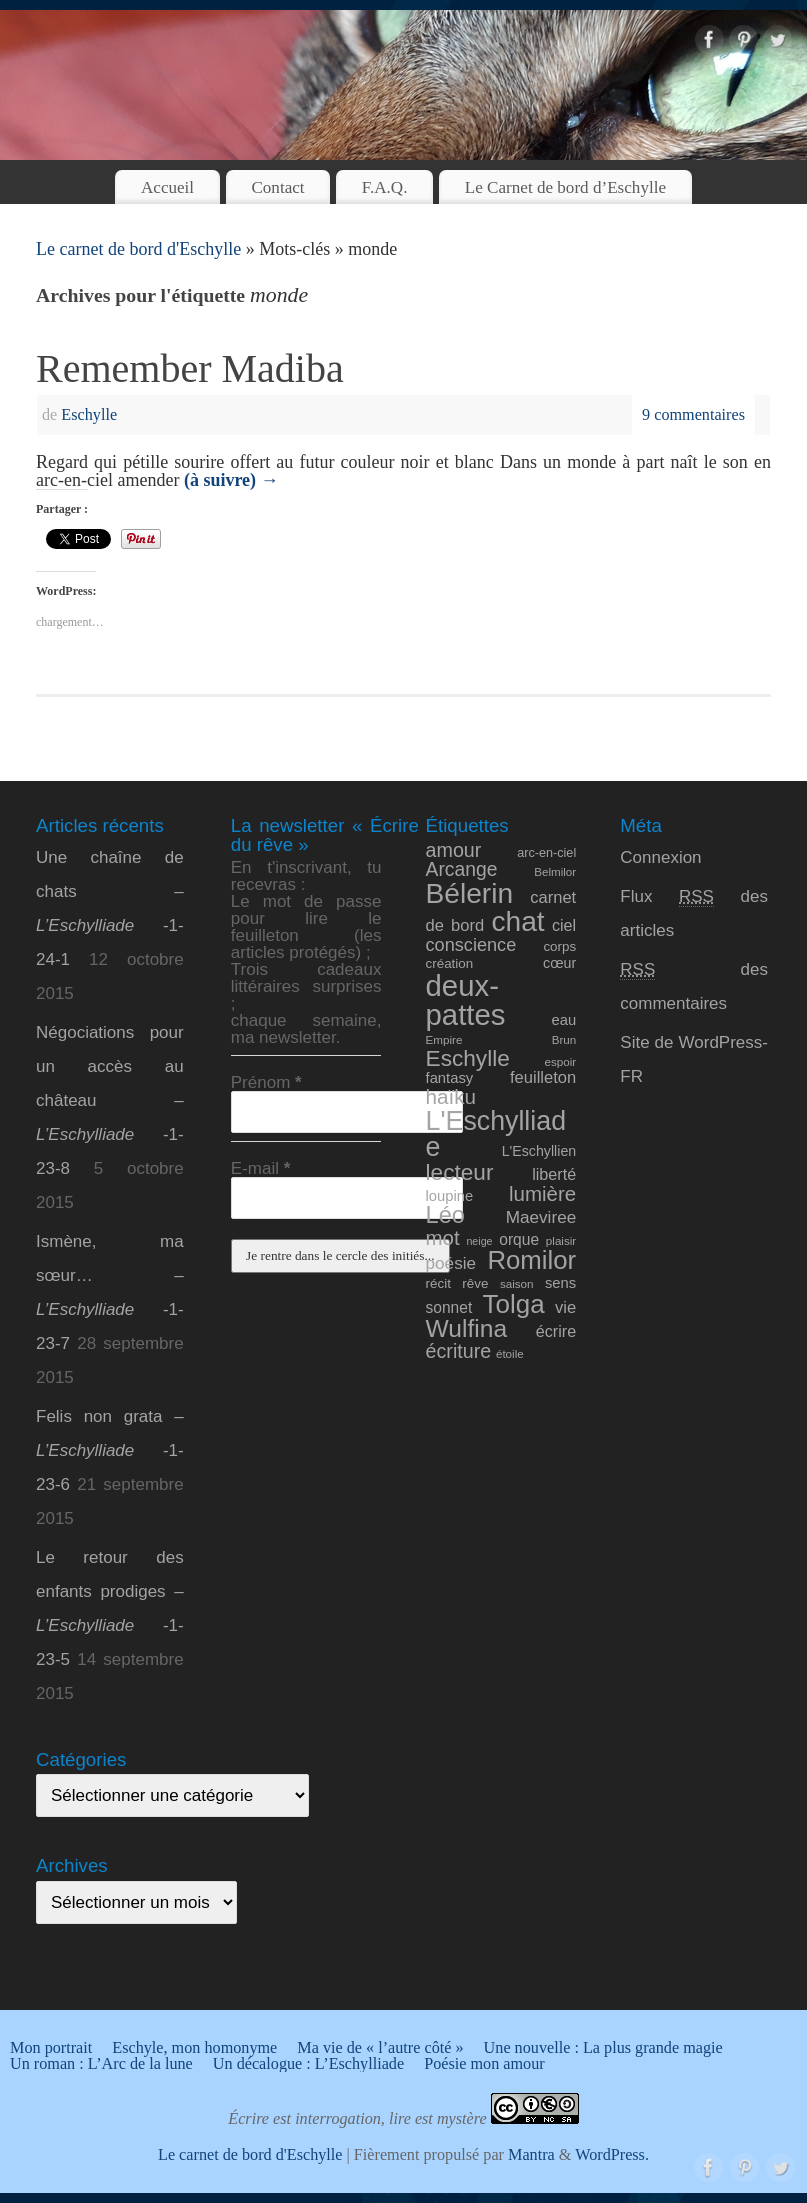 The height and width of the screenshot is (2203, 807). What do you see at coordinates (554, 1174) in the screenshot?
I see `liberté [liberté (14 éléments)]` at bounding box center [554, 1174].